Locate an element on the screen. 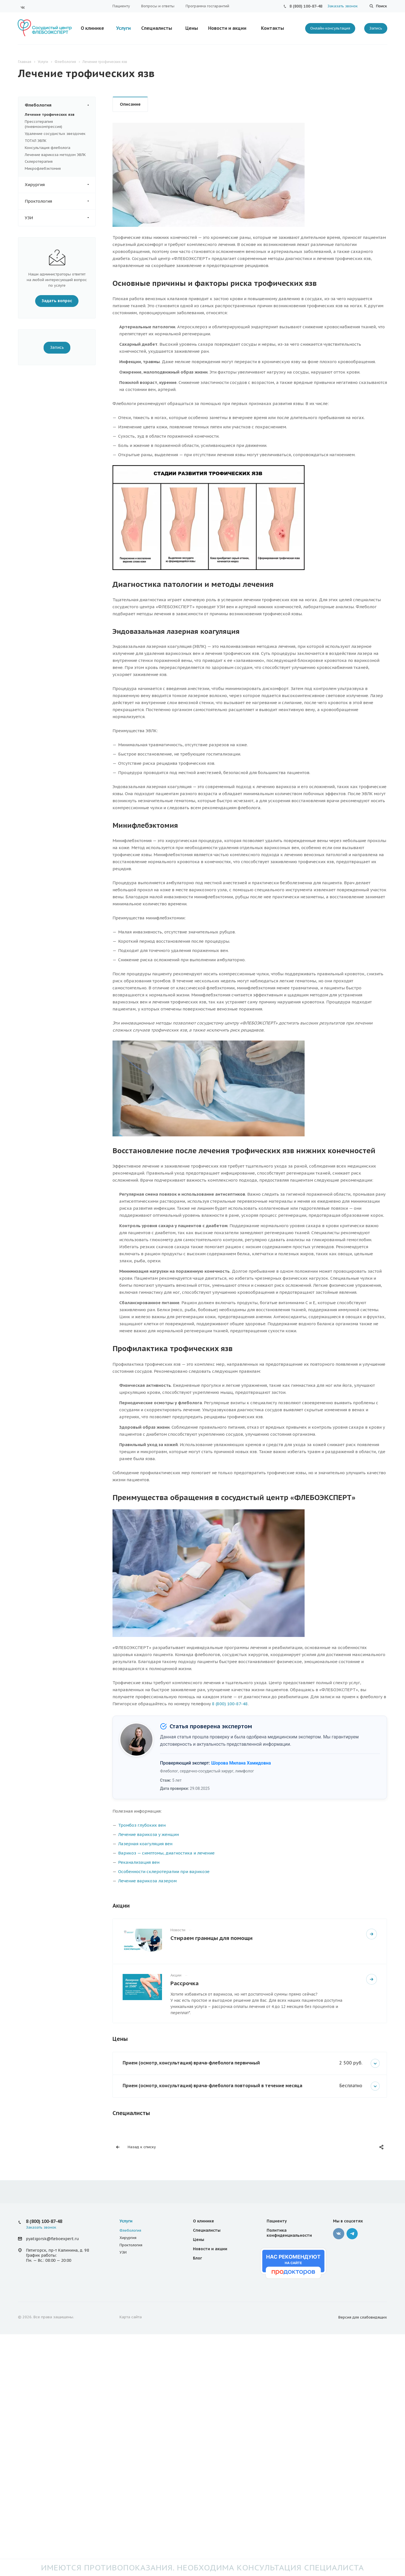 The width and height of the screenshot is (405, 2576). Реканализация вен is located at coordinates (138, 1862).